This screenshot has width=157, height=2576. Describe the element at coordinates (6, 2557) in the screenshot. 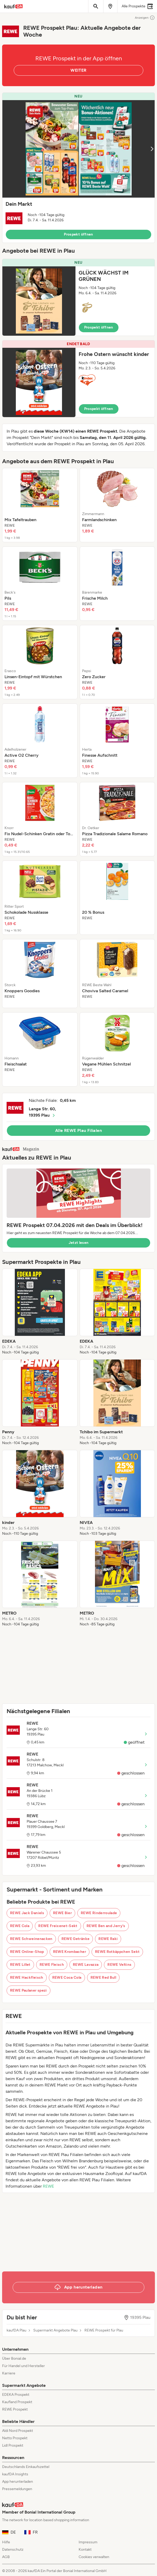

I see `AGB` at that location.